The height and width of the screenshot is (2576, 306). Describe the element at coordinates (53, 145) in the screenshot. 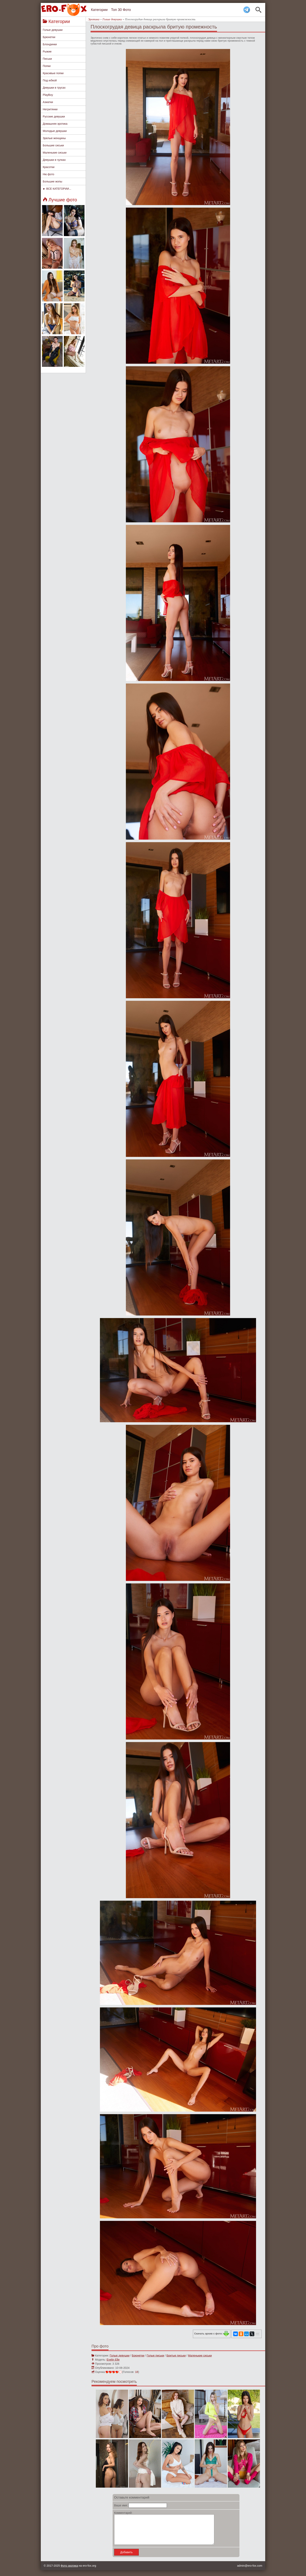

I see `Большие сиськи` at that location.